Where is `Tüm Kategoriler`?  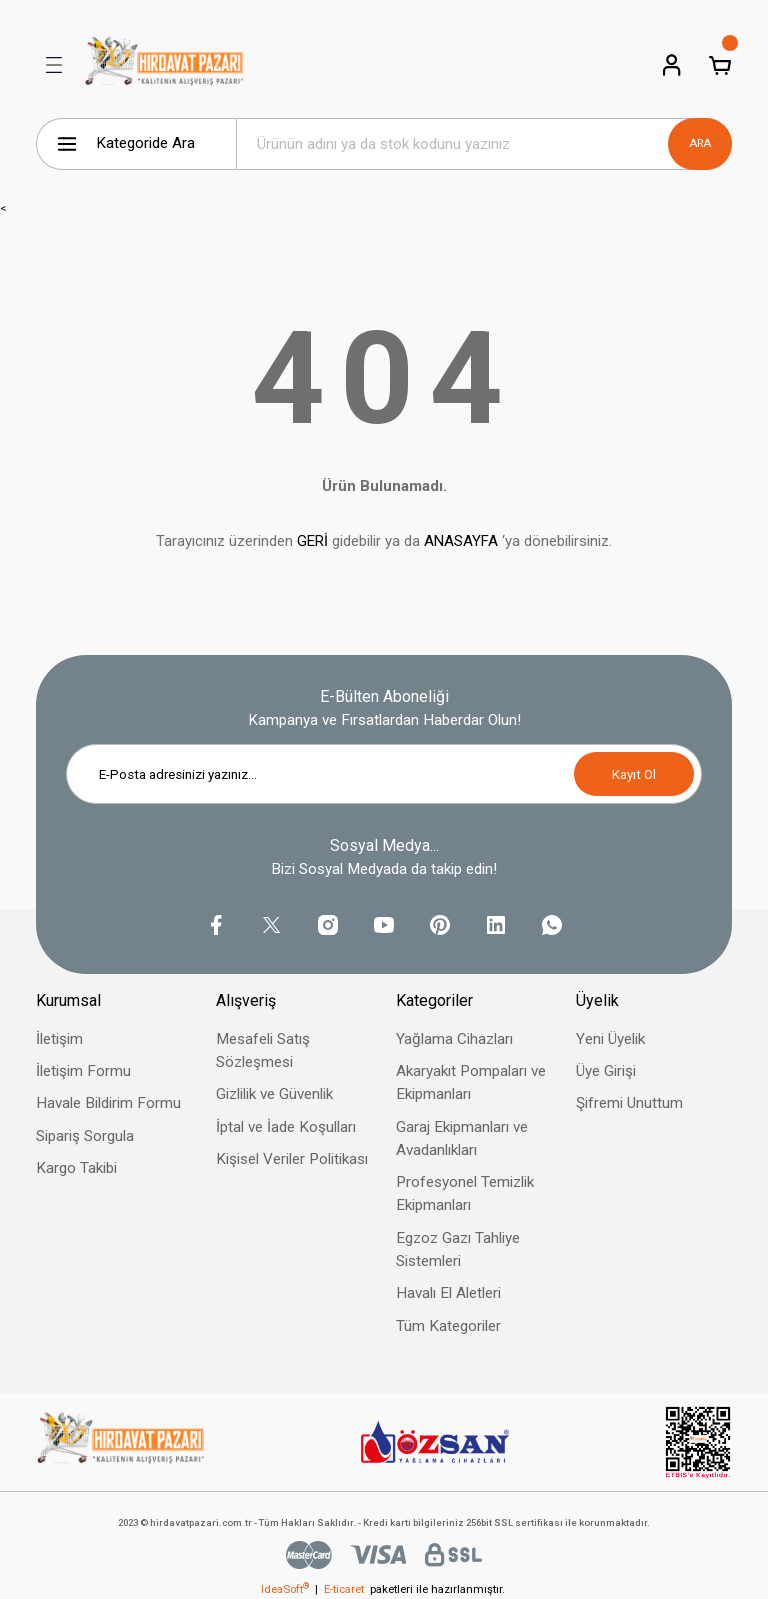
Tüm Kategoriler is located at coordinates (448, 1326).